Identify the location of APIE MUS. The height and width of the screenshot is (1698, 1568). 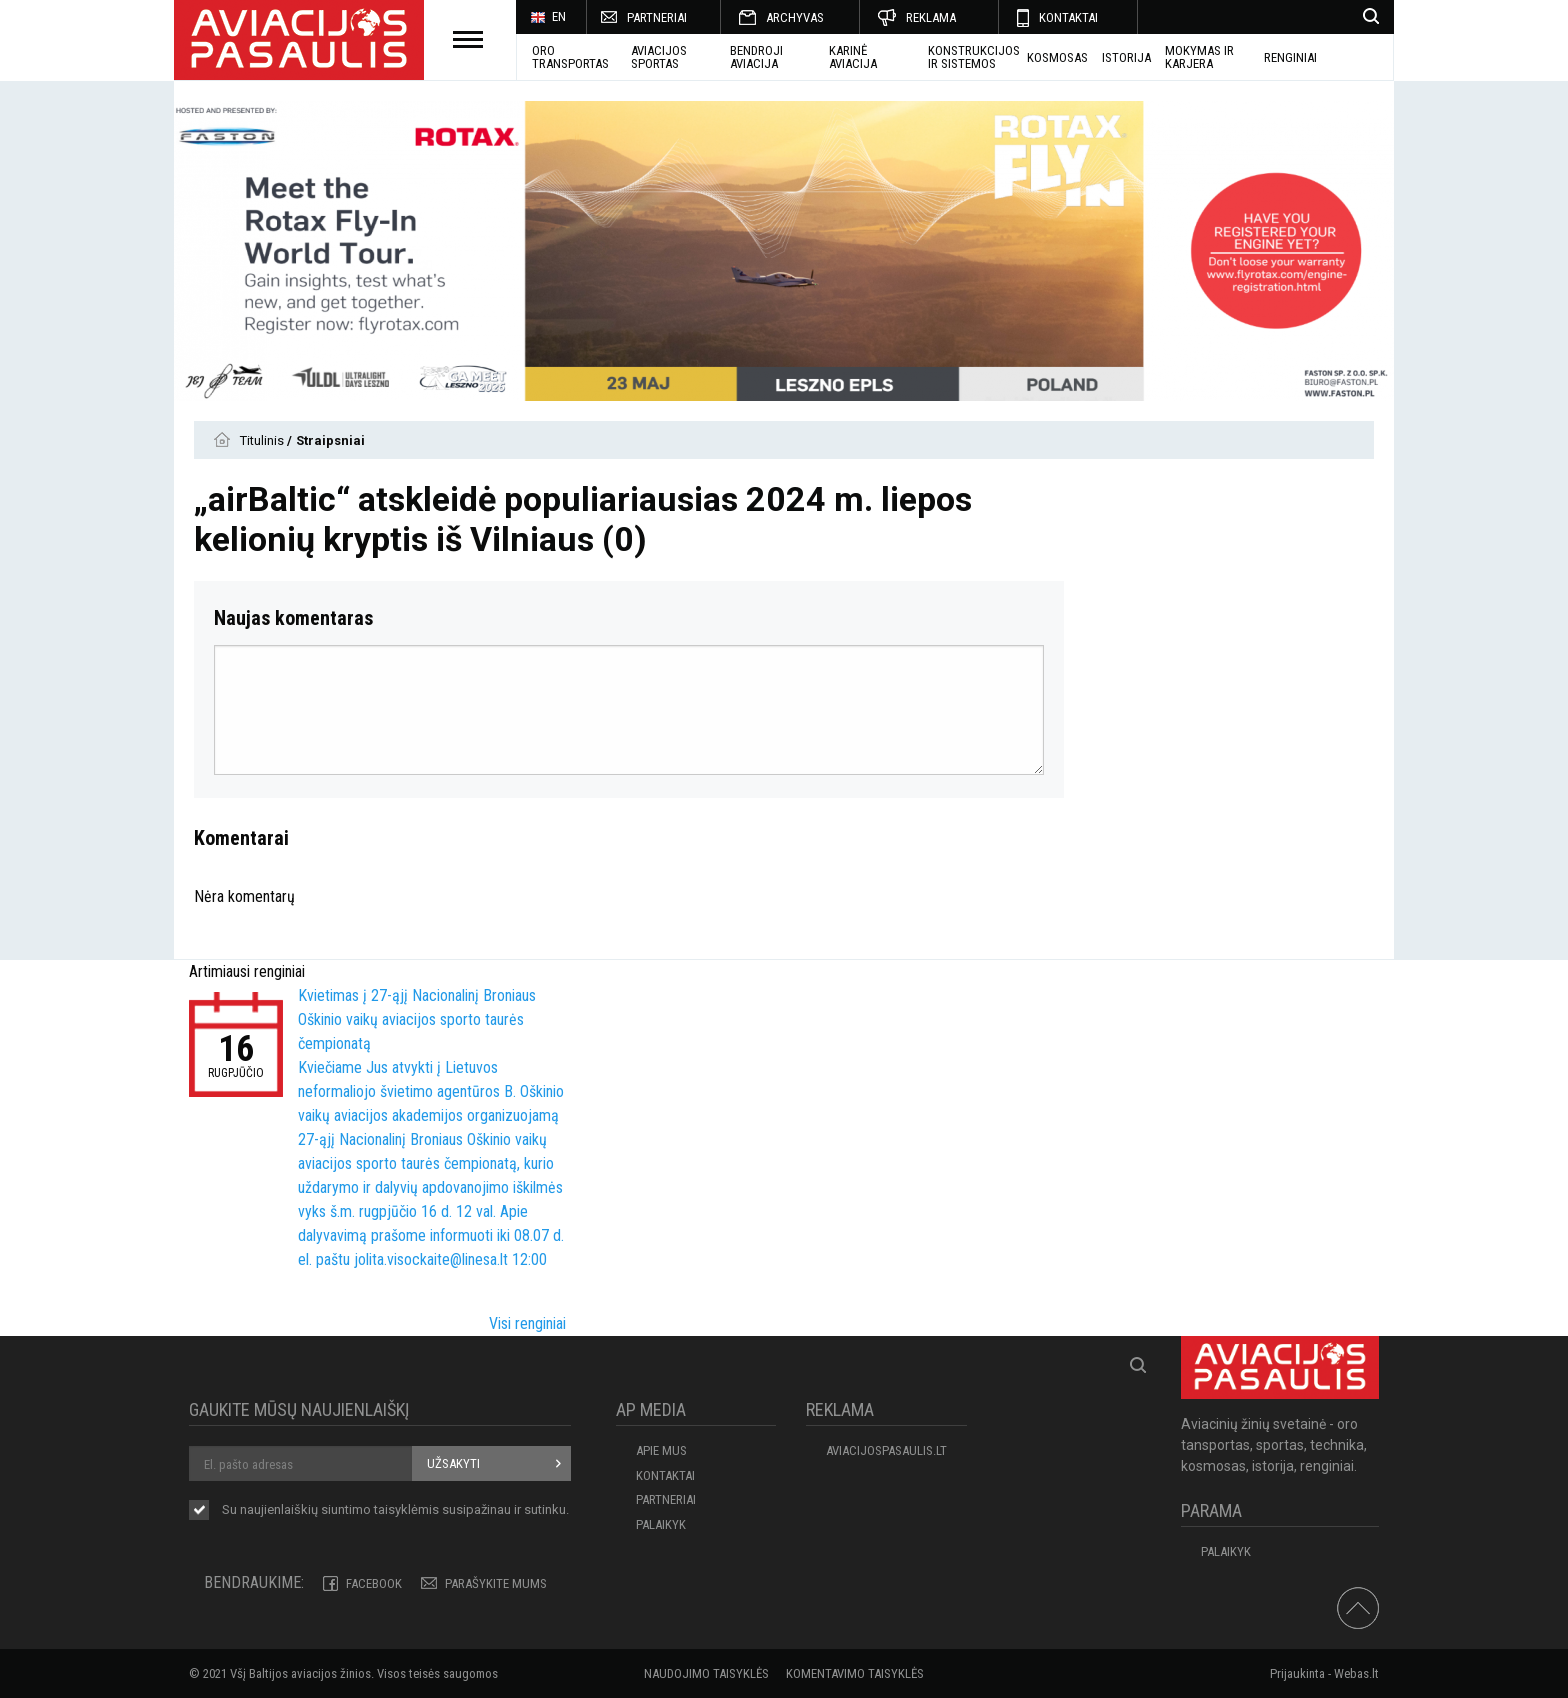
(661, 1450).